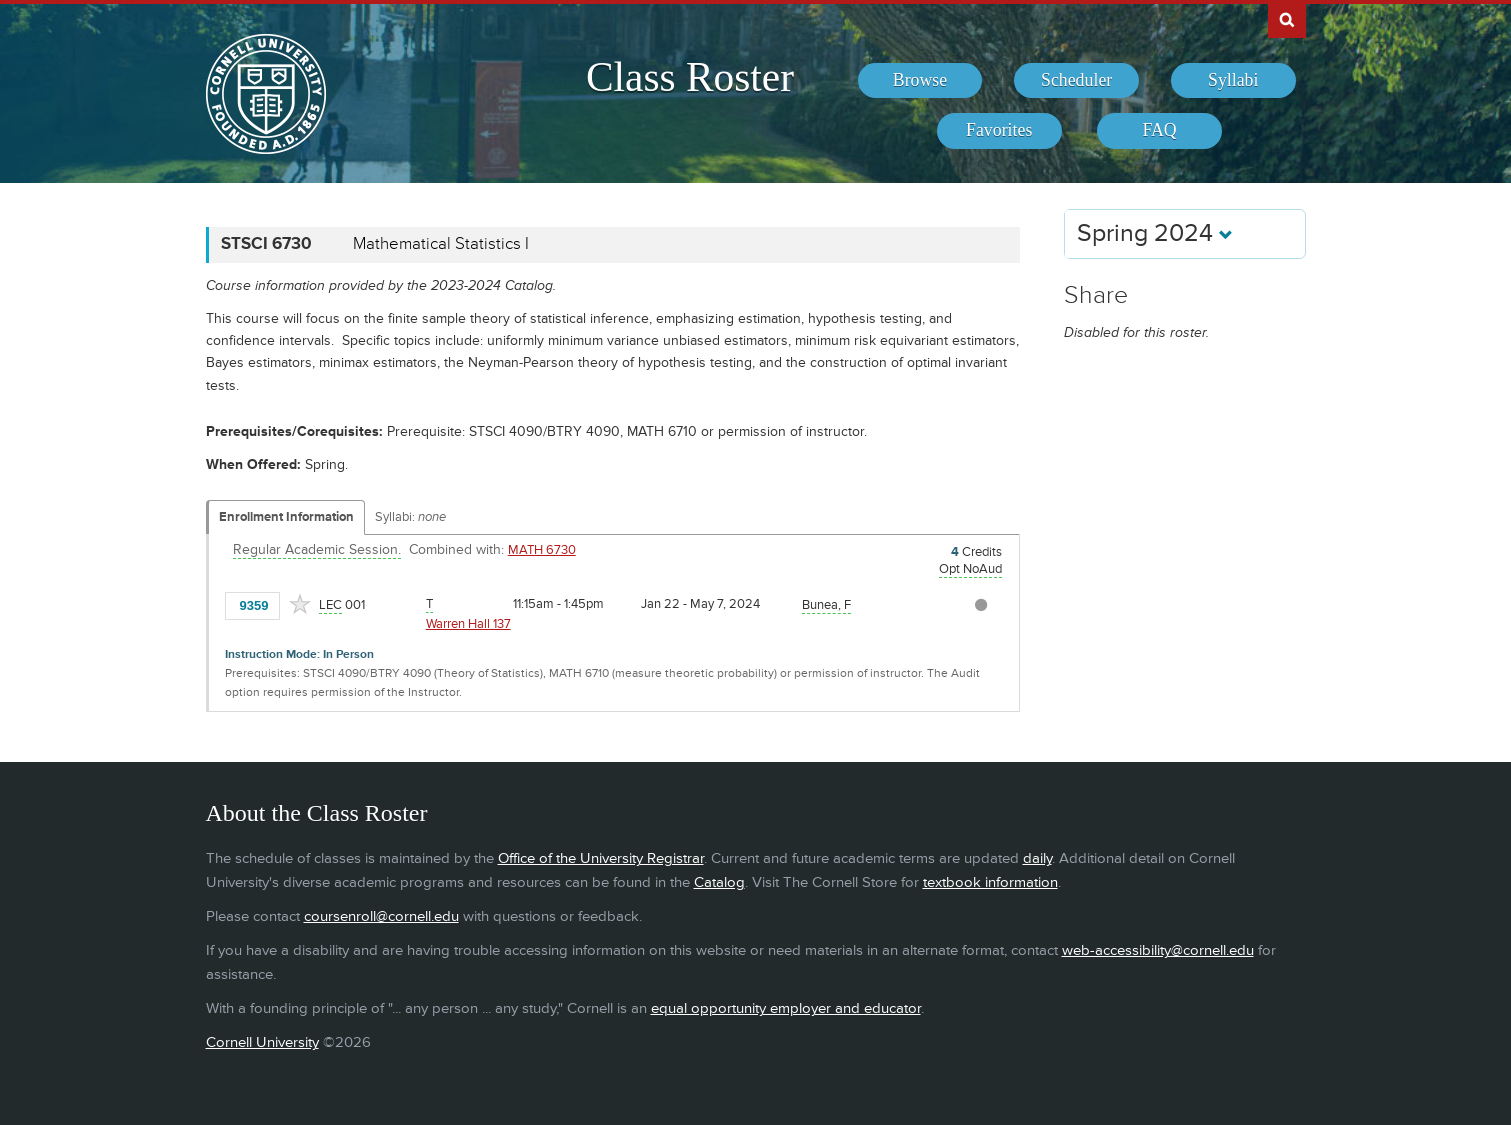  I want to click on Search Cornell, so click(1287, 19).